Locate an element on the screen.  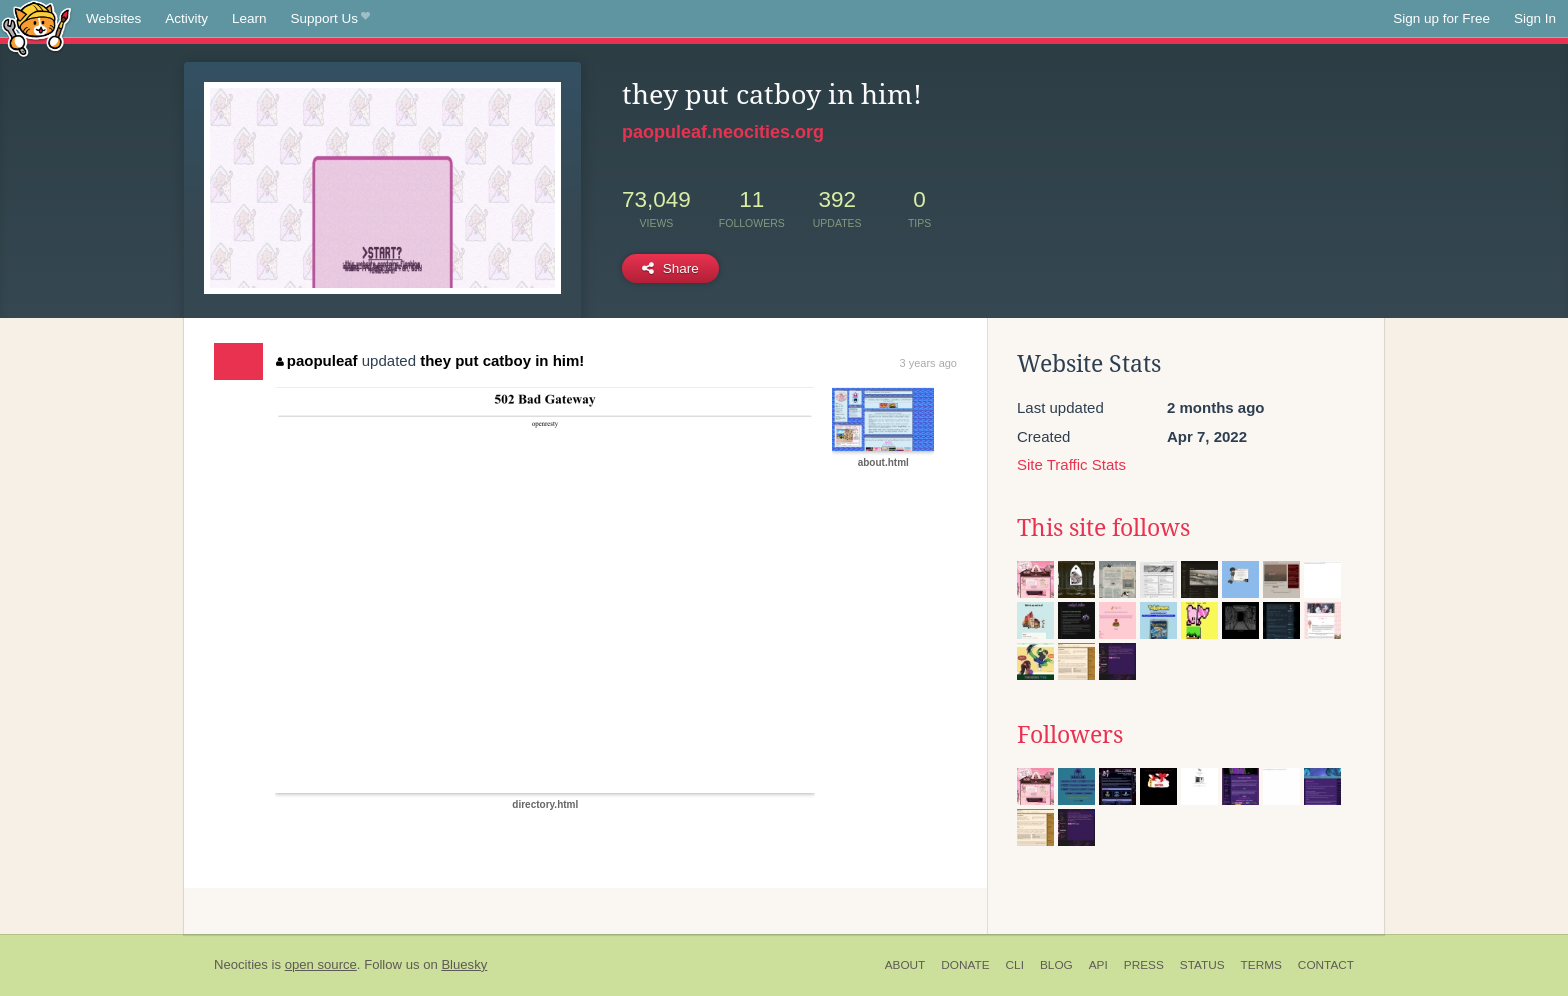
Status is located at coordinates (1202, 965).